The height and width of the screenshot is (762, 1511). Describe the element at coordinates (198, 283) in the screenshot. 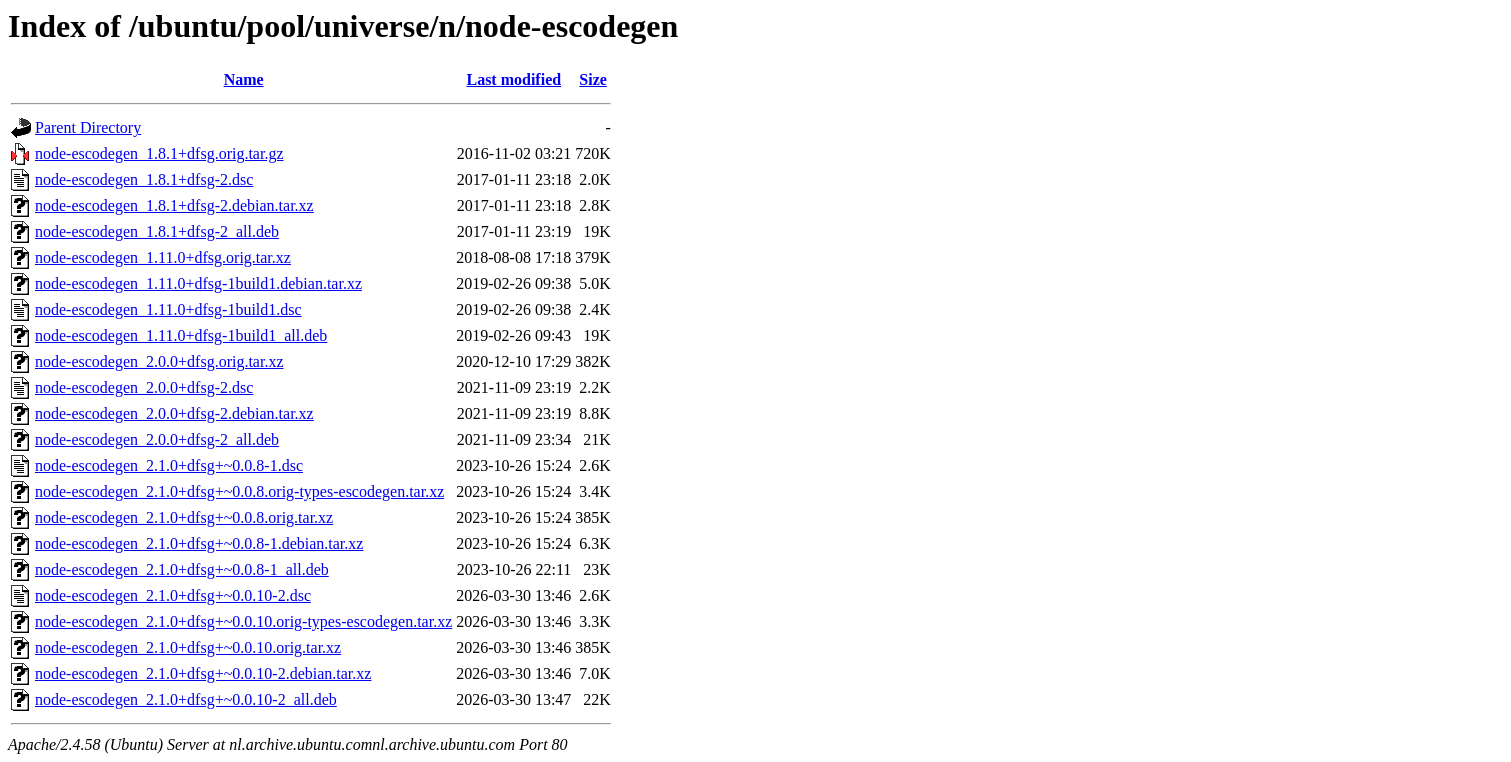

I see `node-escodegen_1.11.0+dfsg-1build1.debian.tar.xz` at that location.